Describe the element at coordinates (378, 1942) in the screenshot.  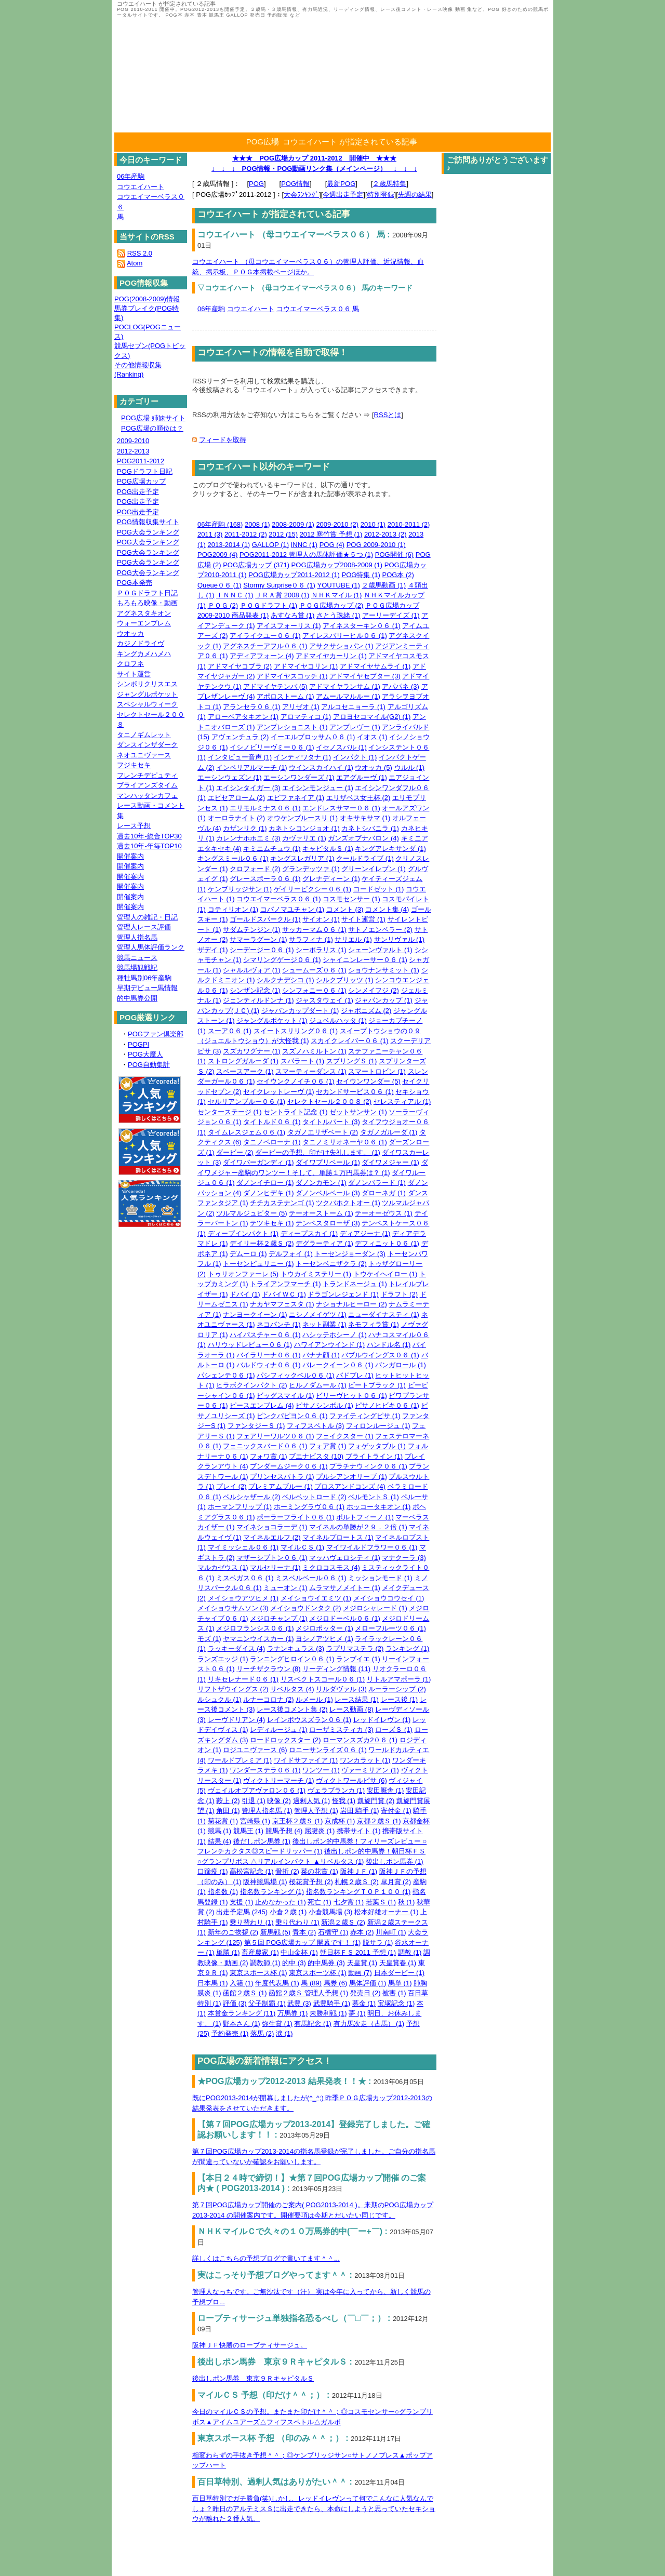
I see `脱サラ (1)` at that location.